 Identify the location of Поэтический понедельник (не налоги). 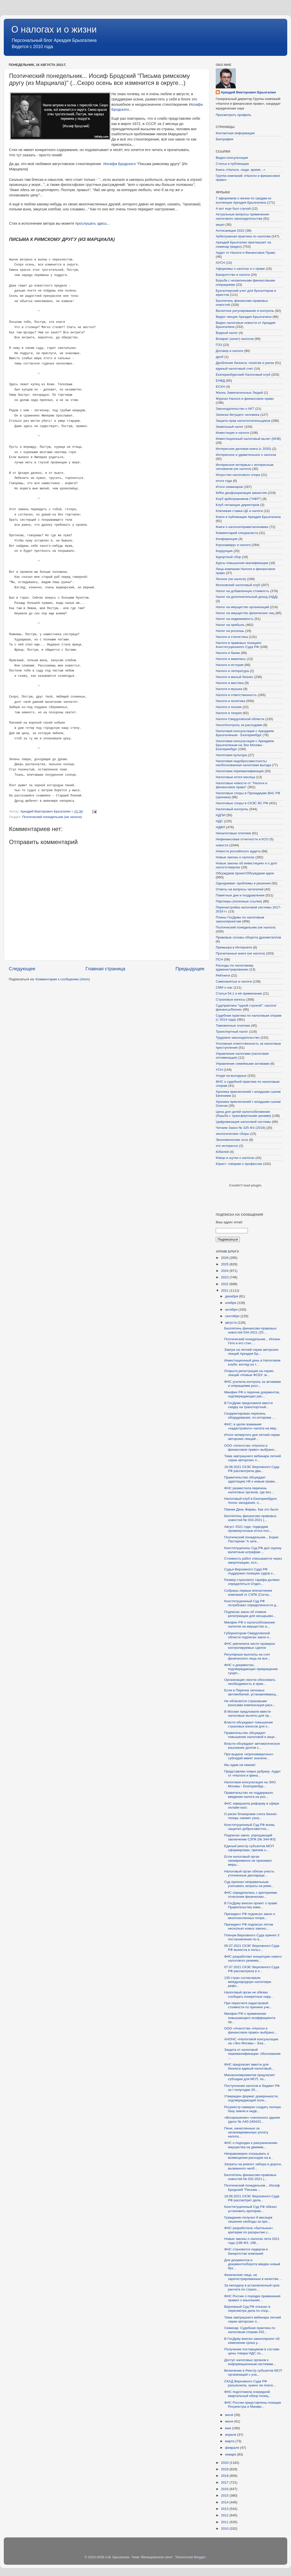
(52, 817).